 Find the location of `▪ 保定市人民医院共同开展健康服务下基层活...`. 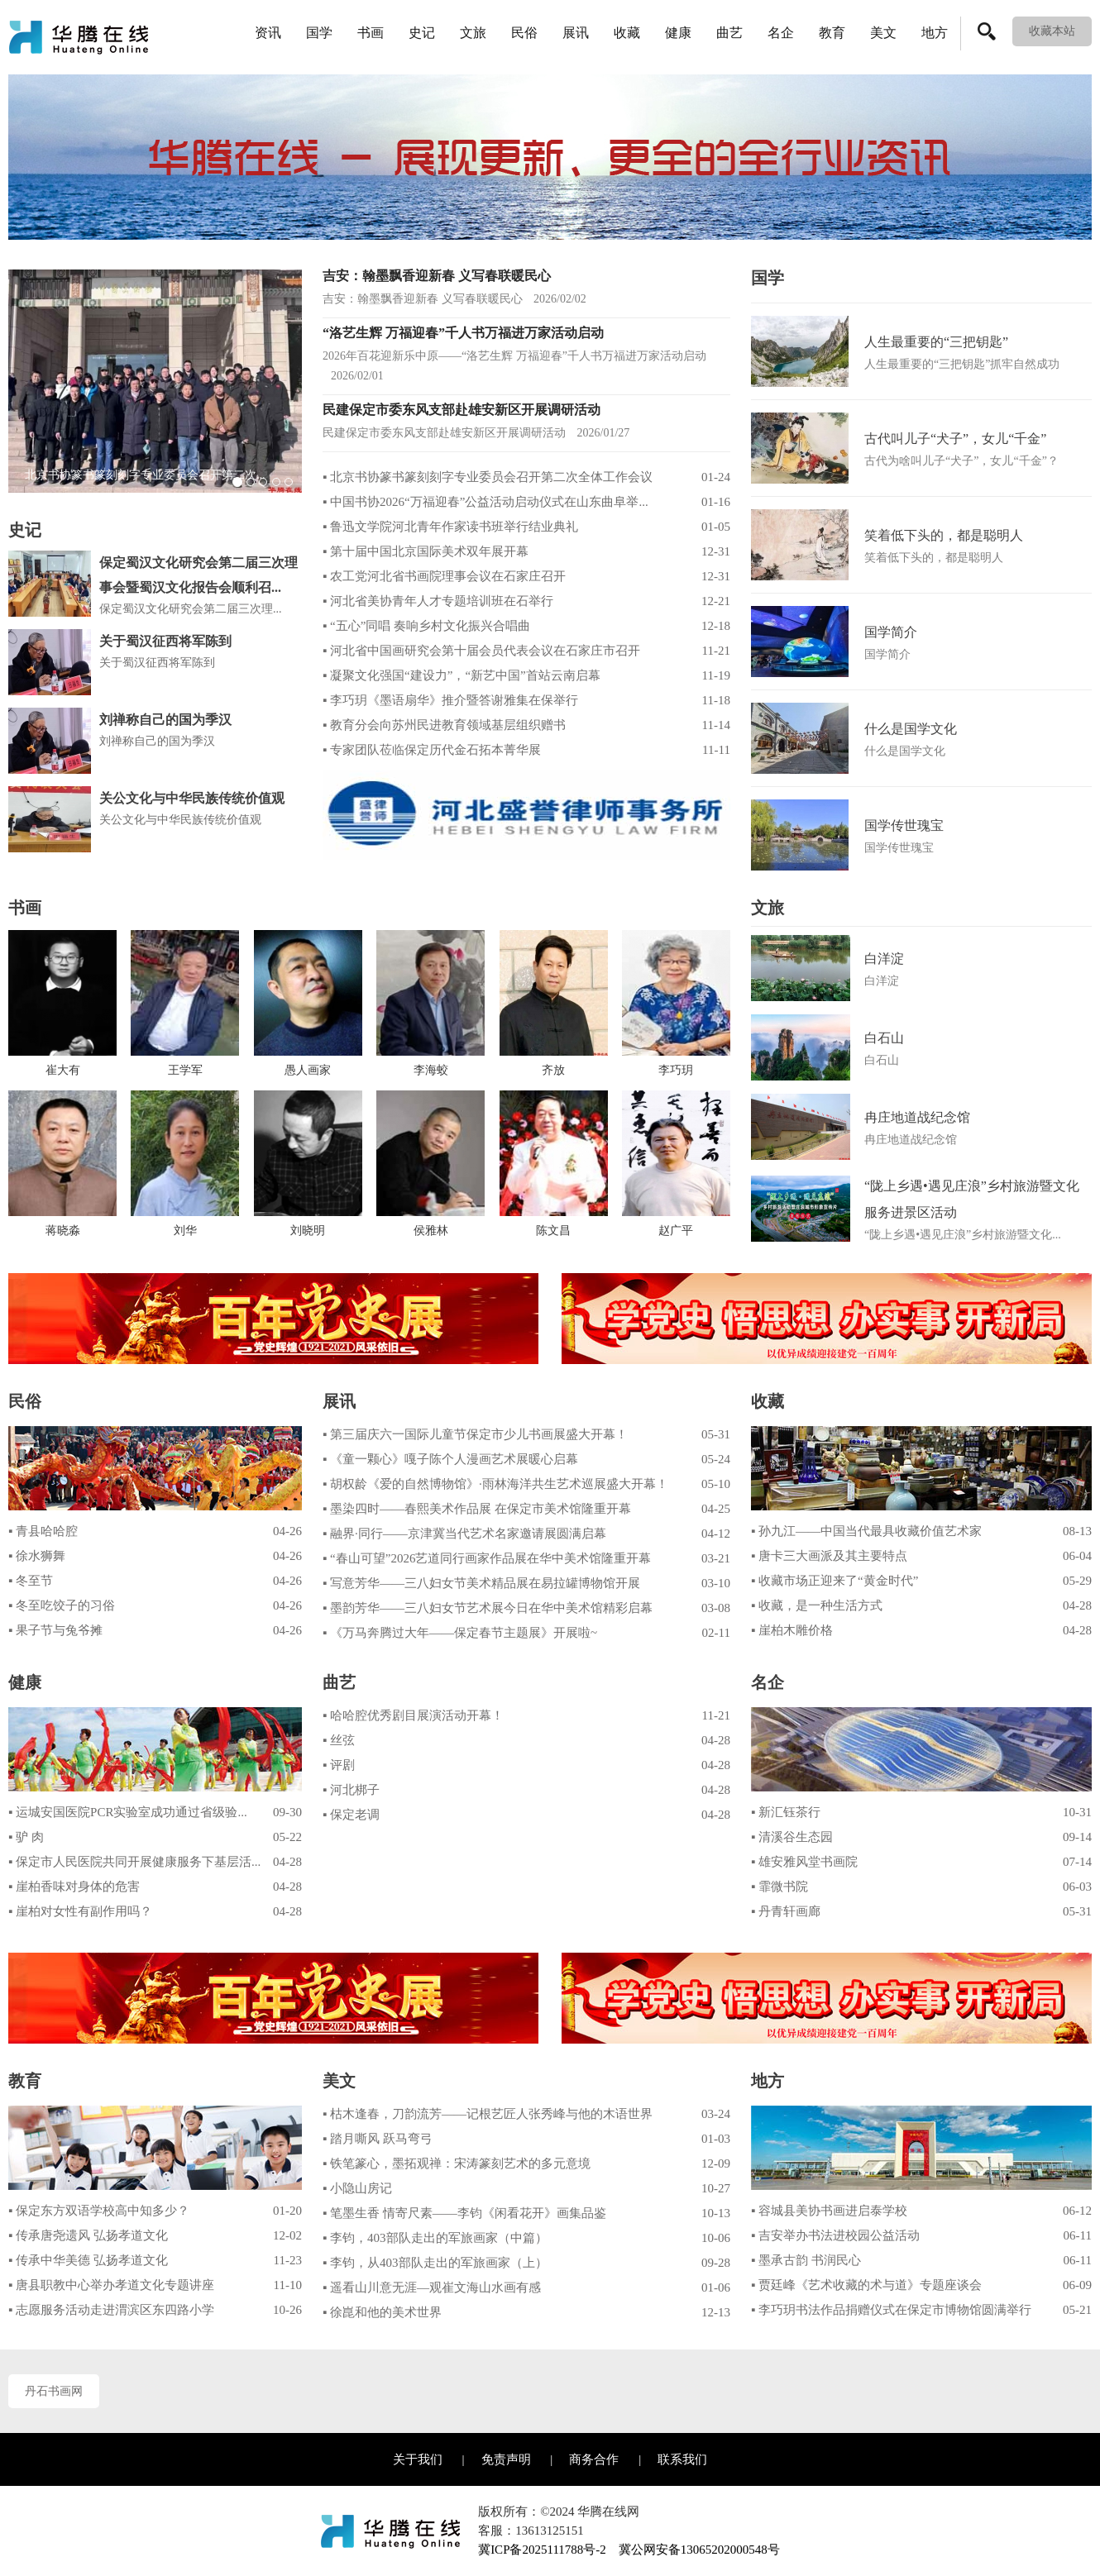

▪ 保定市人民医院共同开展健康服务下基层活... is located at coordinates (134, 1861).